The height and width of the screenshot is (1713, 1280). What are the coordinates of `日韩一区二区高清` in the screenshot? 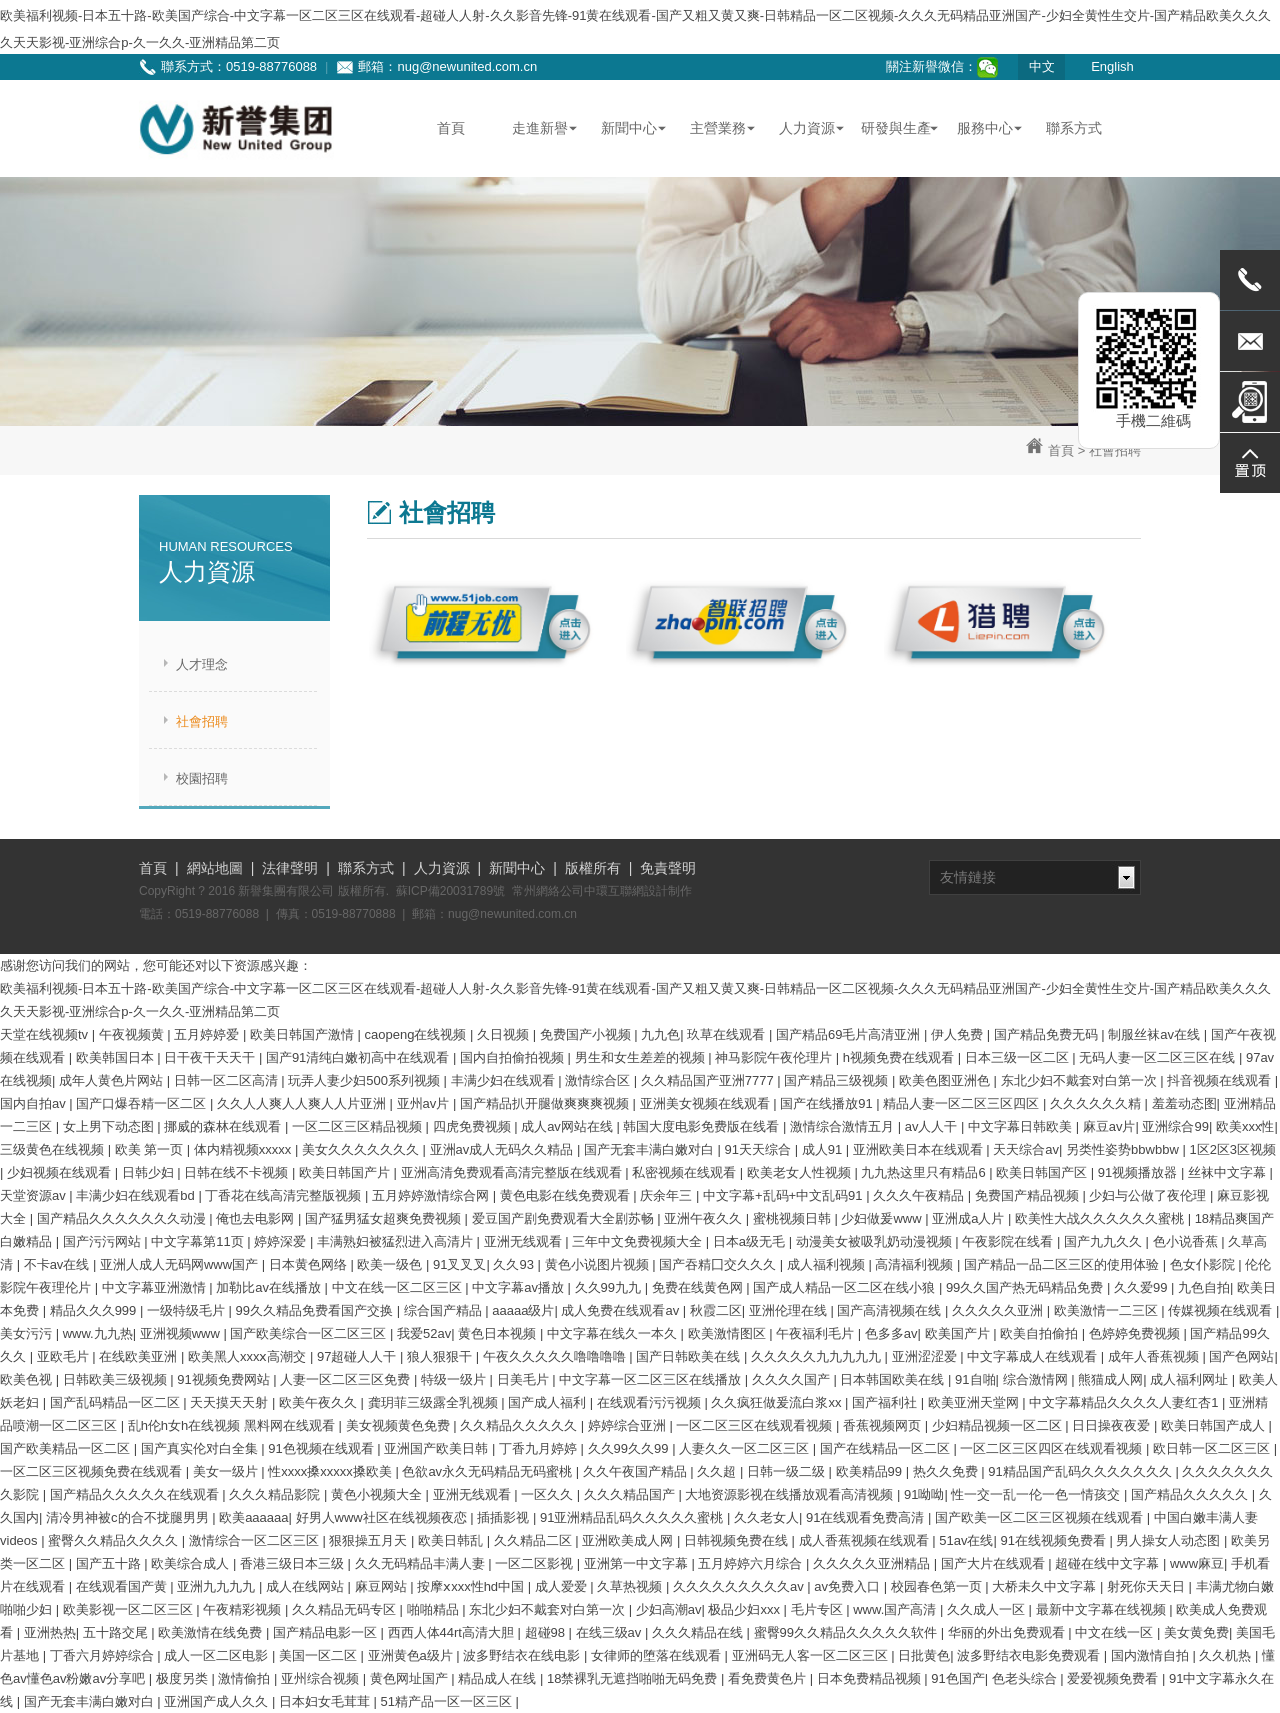 It's located at (228, 1080).